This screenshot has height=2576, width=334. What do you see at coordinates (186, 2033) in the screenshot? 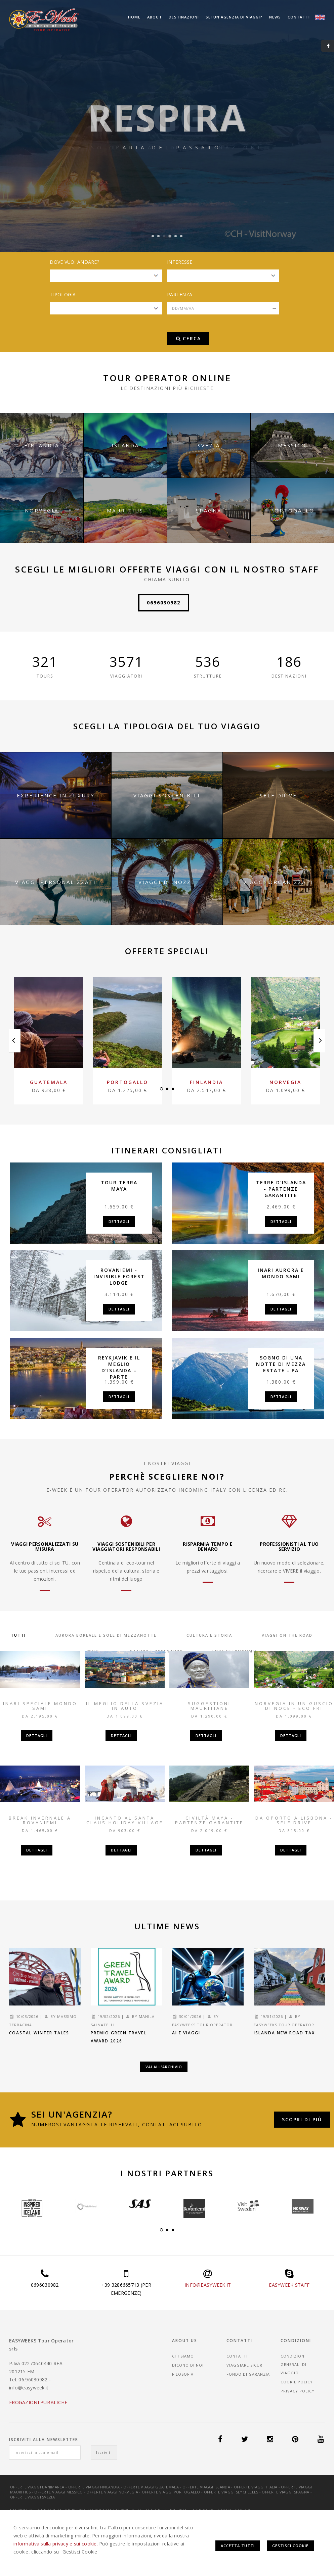
I see `AI e Viaggi` at bounding box center [186, 2033].